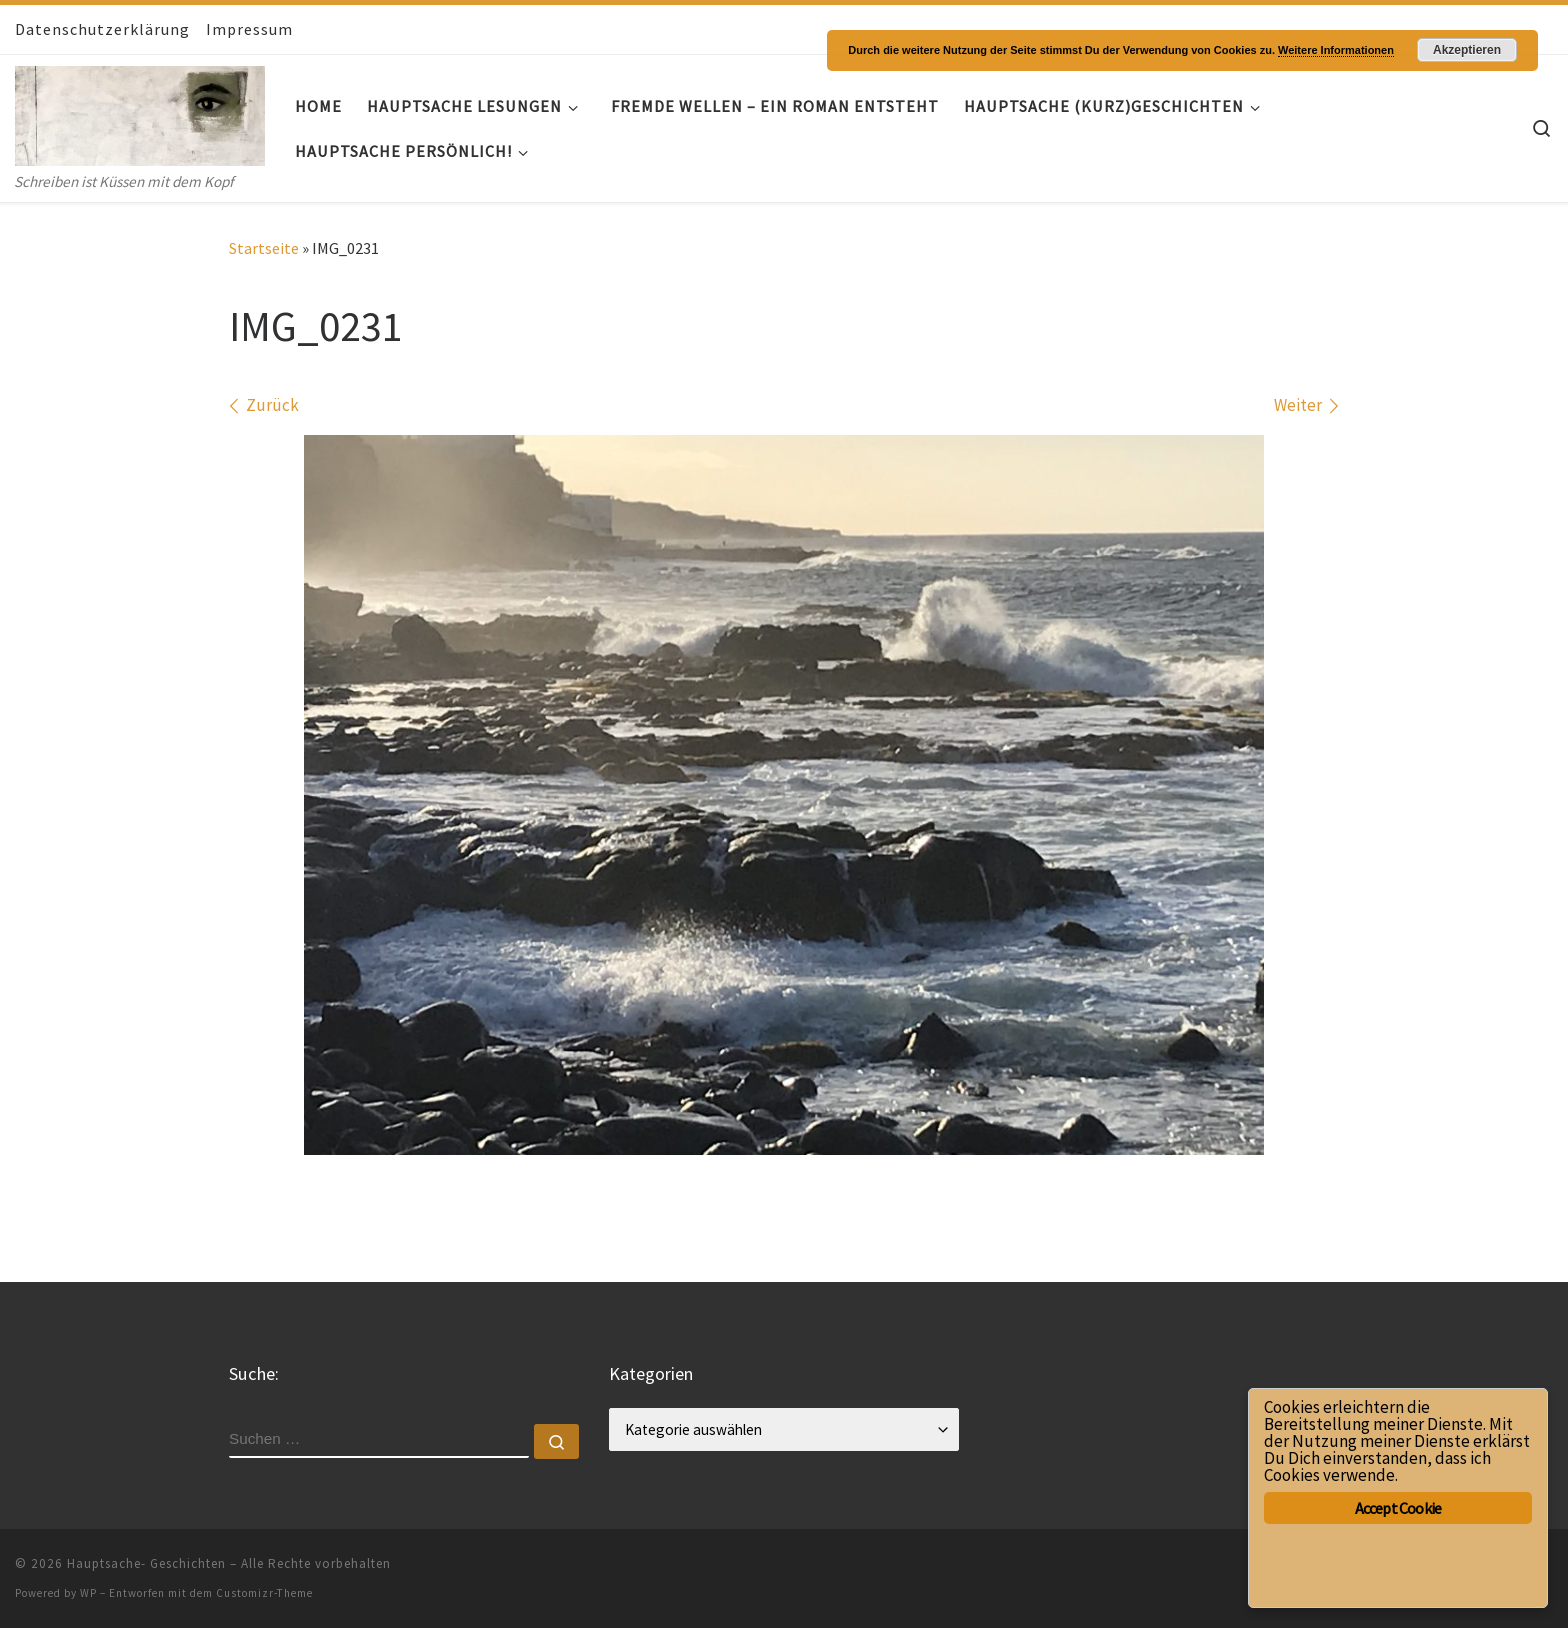 The height and width of the screenshot is (1628, 1568). Describe the element at coordinates (1467, 50) in the screenshot. I see `Akzeptieren` at that location.